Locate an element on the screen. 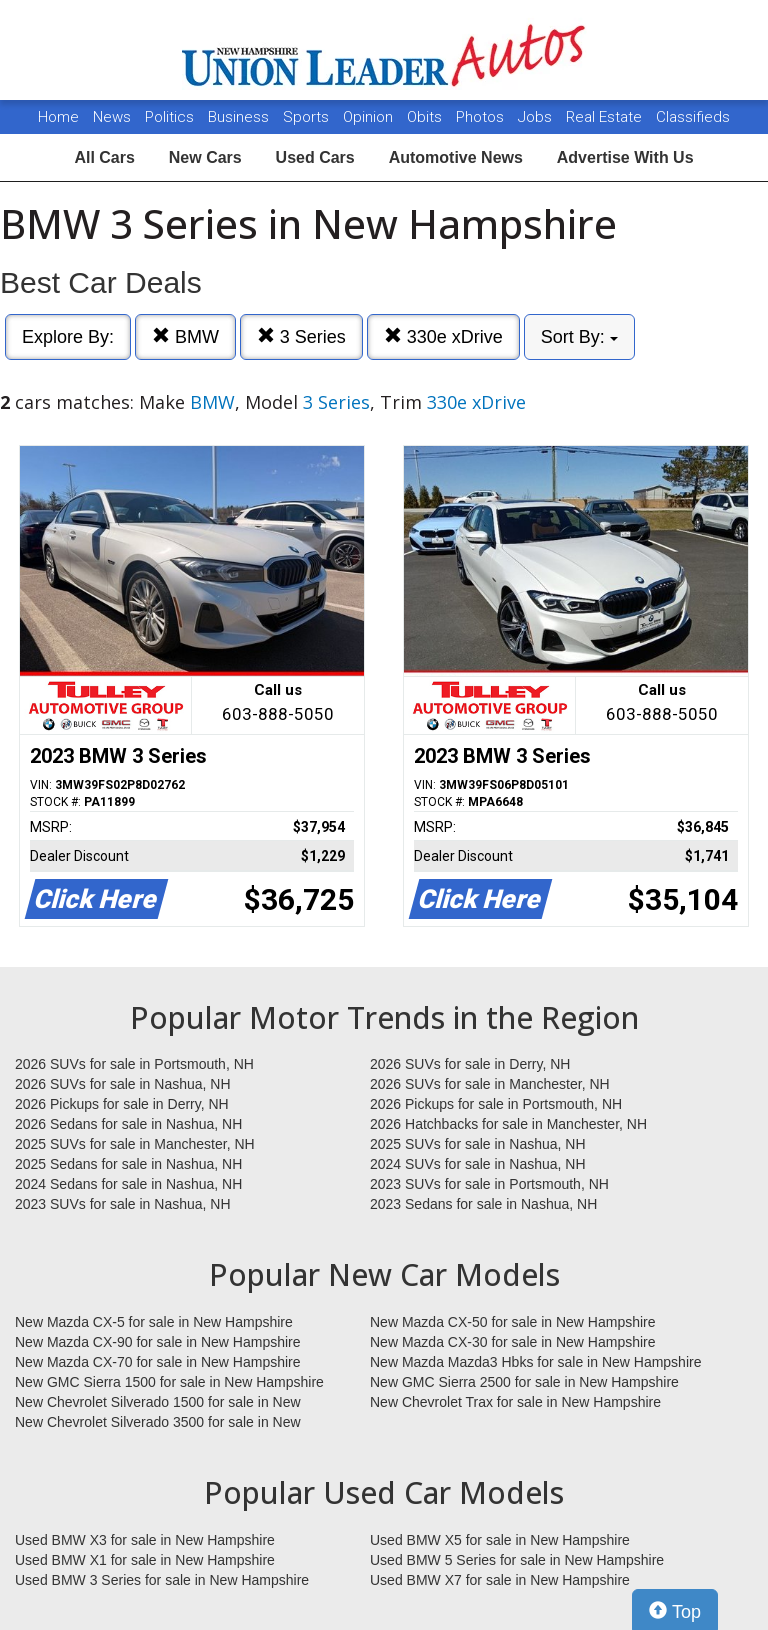 The height and width of the screenshot is (1630, 768). Used BMW X3 for sale in New Hampshire is located at coordinates (145, 1540).